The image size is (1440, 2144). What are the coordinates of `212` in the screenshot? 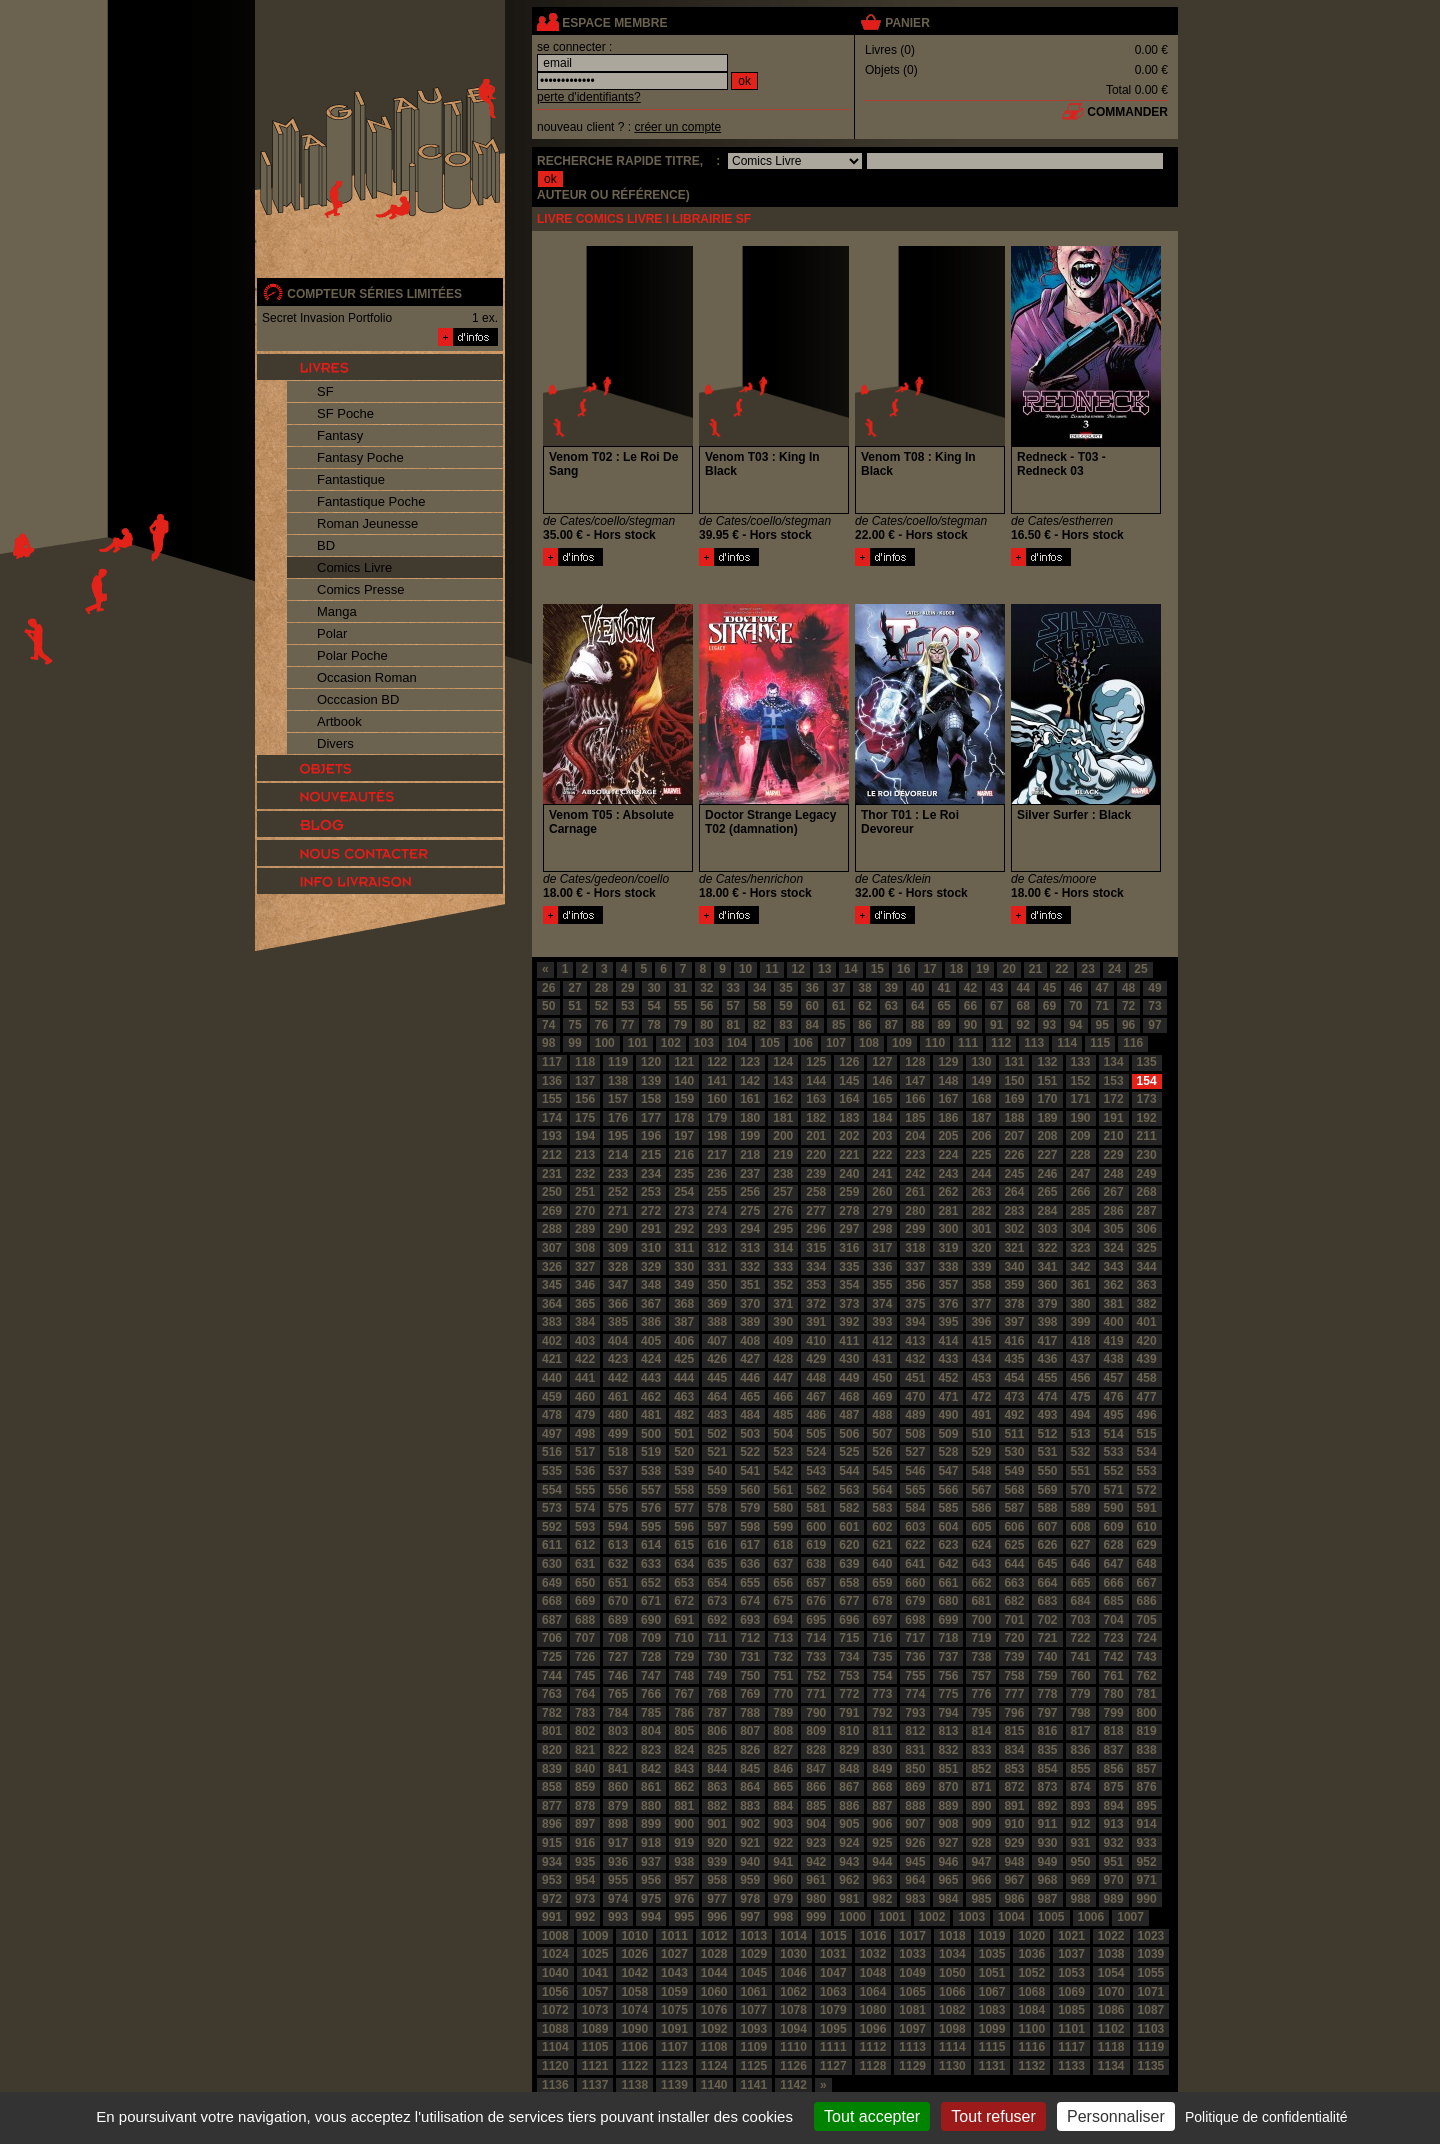 It's located at (552, 1155).